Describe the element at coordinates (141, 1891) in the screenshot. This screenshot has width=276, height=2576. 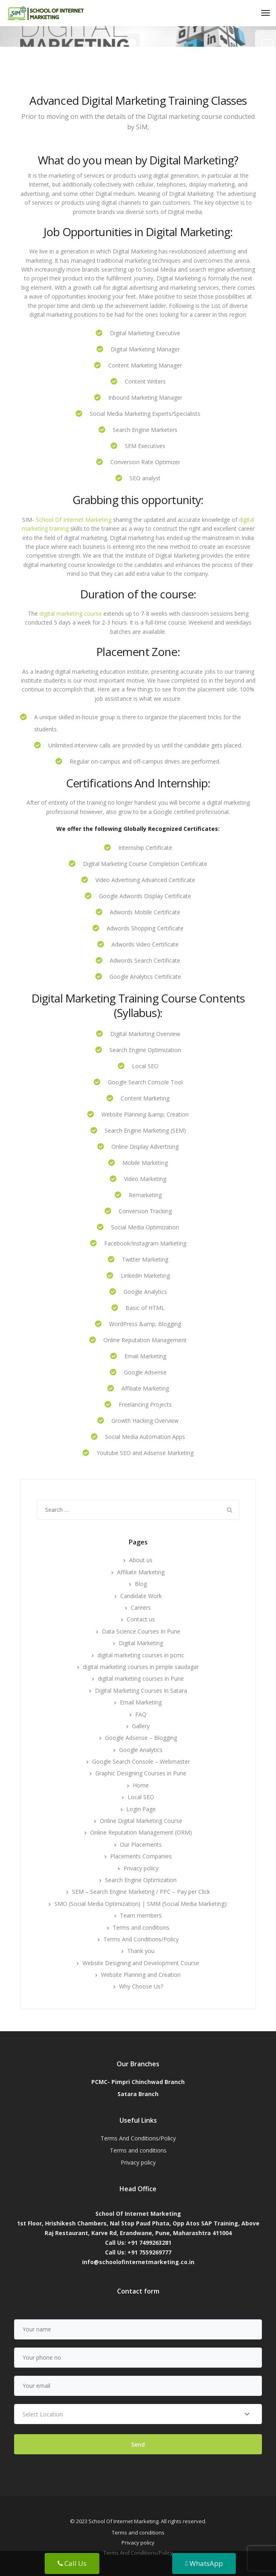
I see `SEM – Search Engine Marketing / PPC – Pay per Click` at that location.